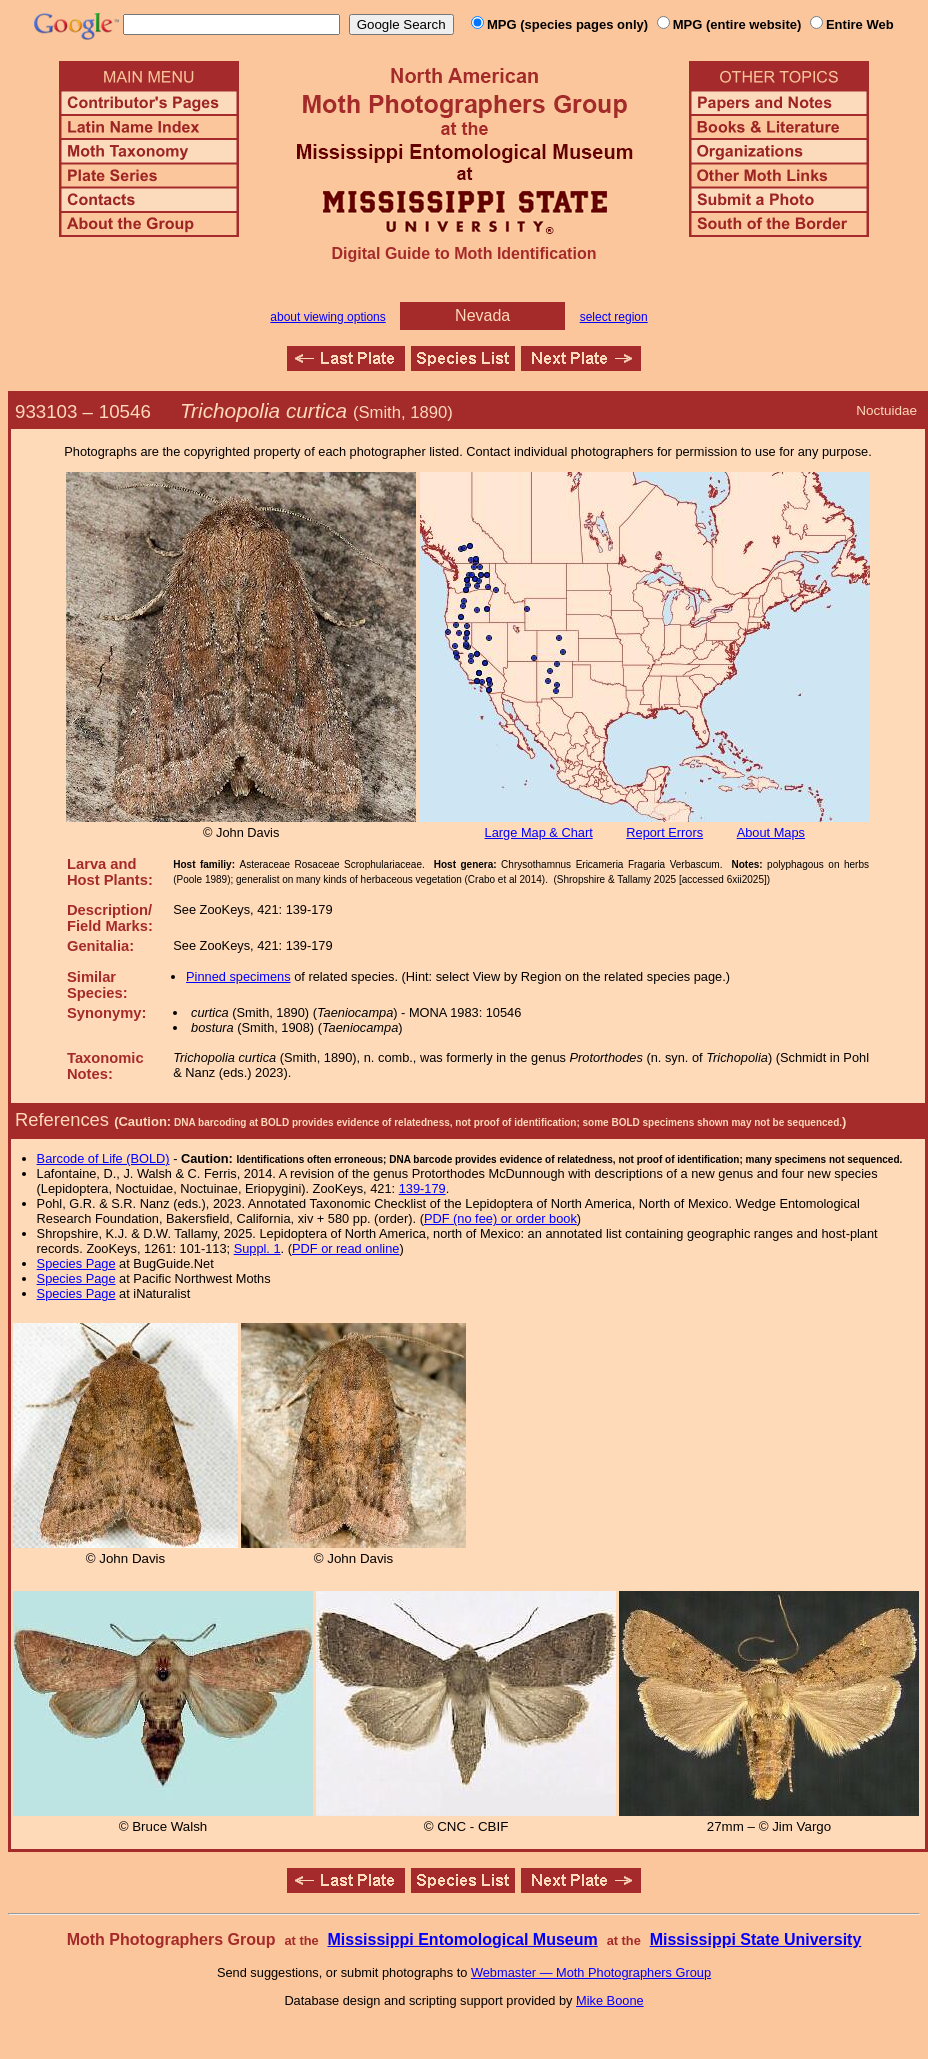 The image size is (928, 2059). What do you see at coordinates (345, 1248) in the screenshot?
I see `PDF or read online` at bounding box center [345, 1248].